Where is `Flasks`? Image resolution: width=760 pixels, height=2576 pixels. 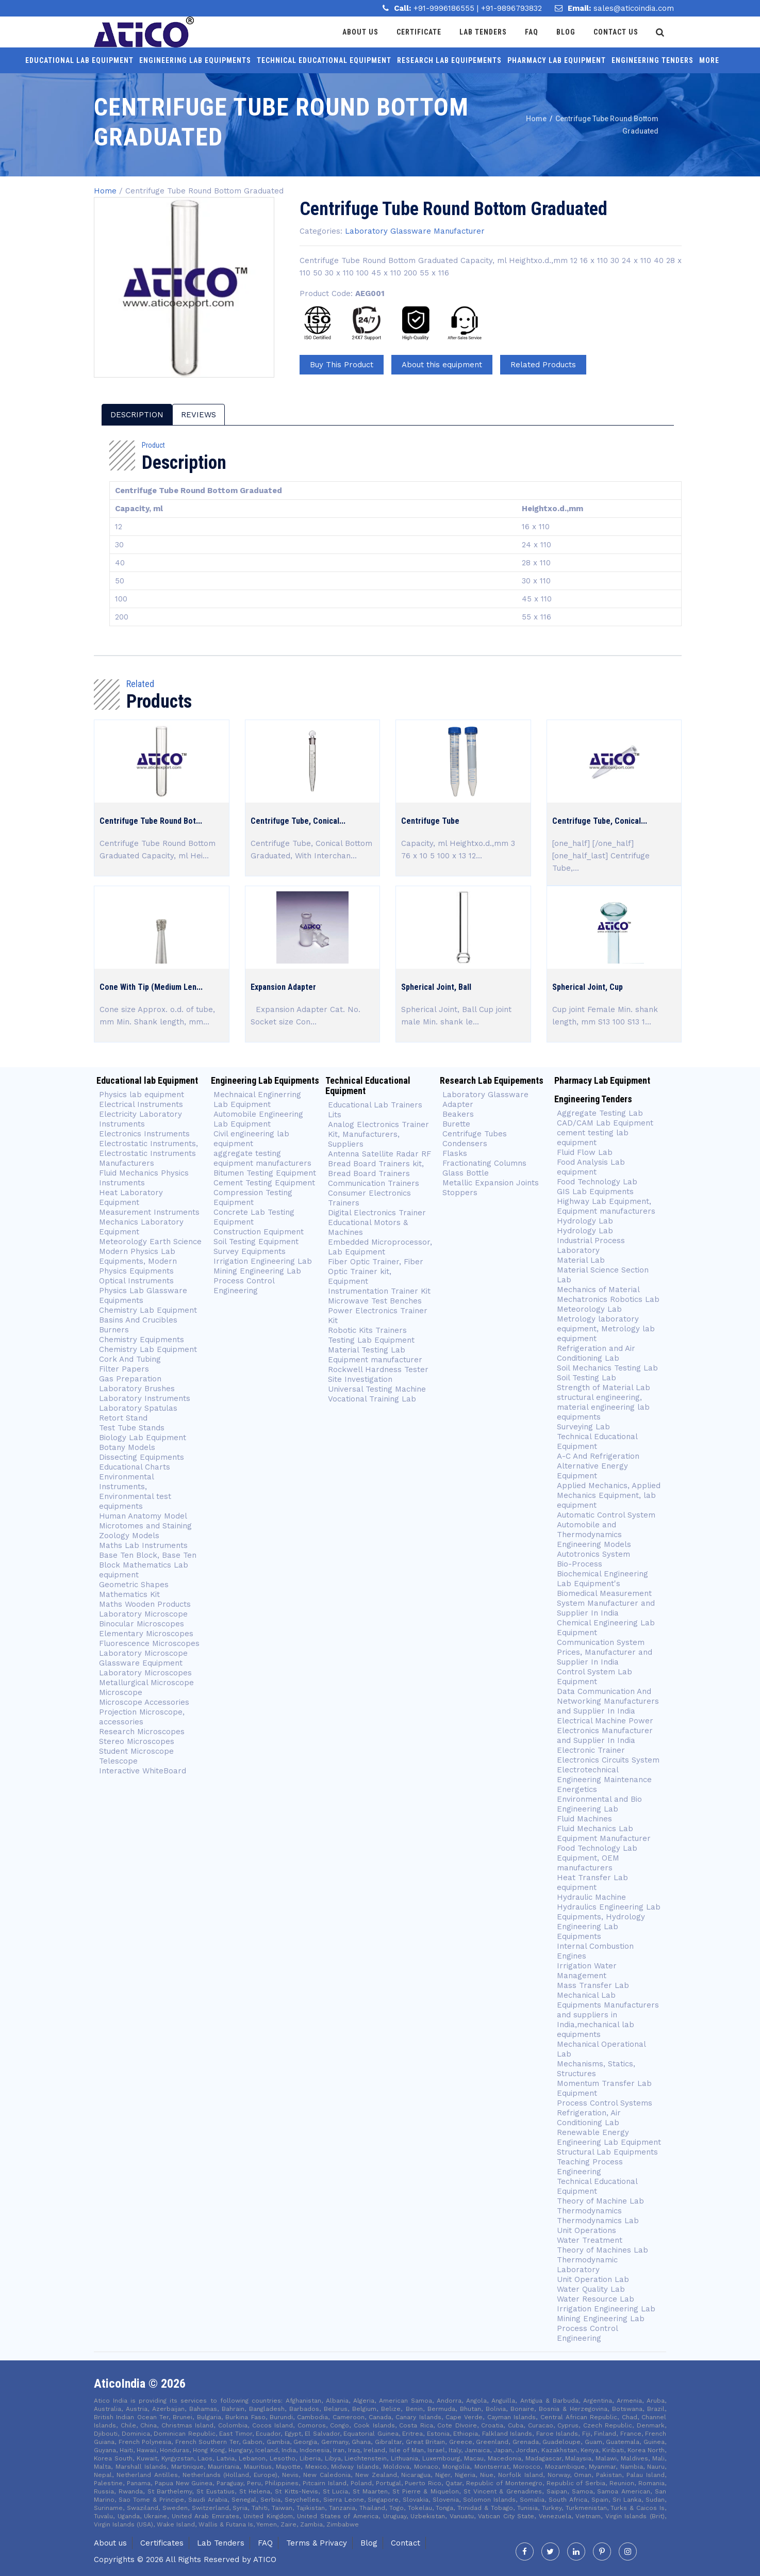
Flasks is located at coordinates (454, 1153).